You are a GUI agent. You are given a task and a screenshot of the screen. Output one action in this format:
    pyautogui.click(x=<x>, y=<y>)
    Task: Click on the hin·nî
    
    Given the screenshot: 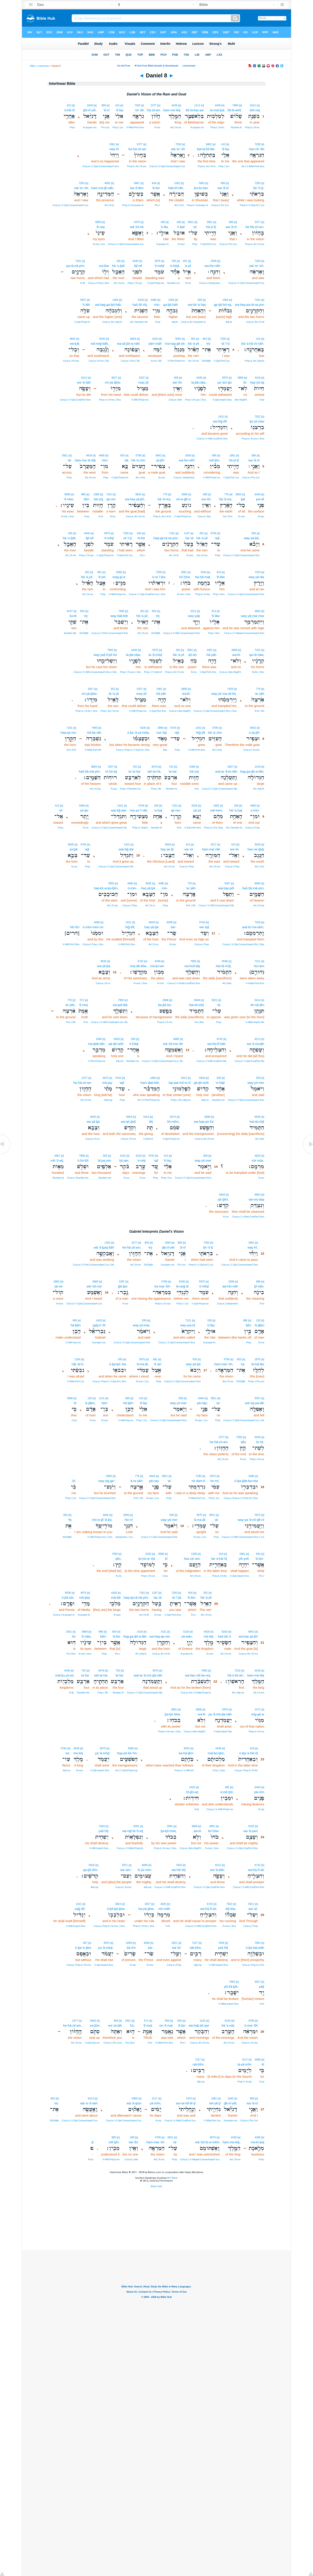 What is the action you would take?
    pyautogui.click(x=129, y=1520)
    